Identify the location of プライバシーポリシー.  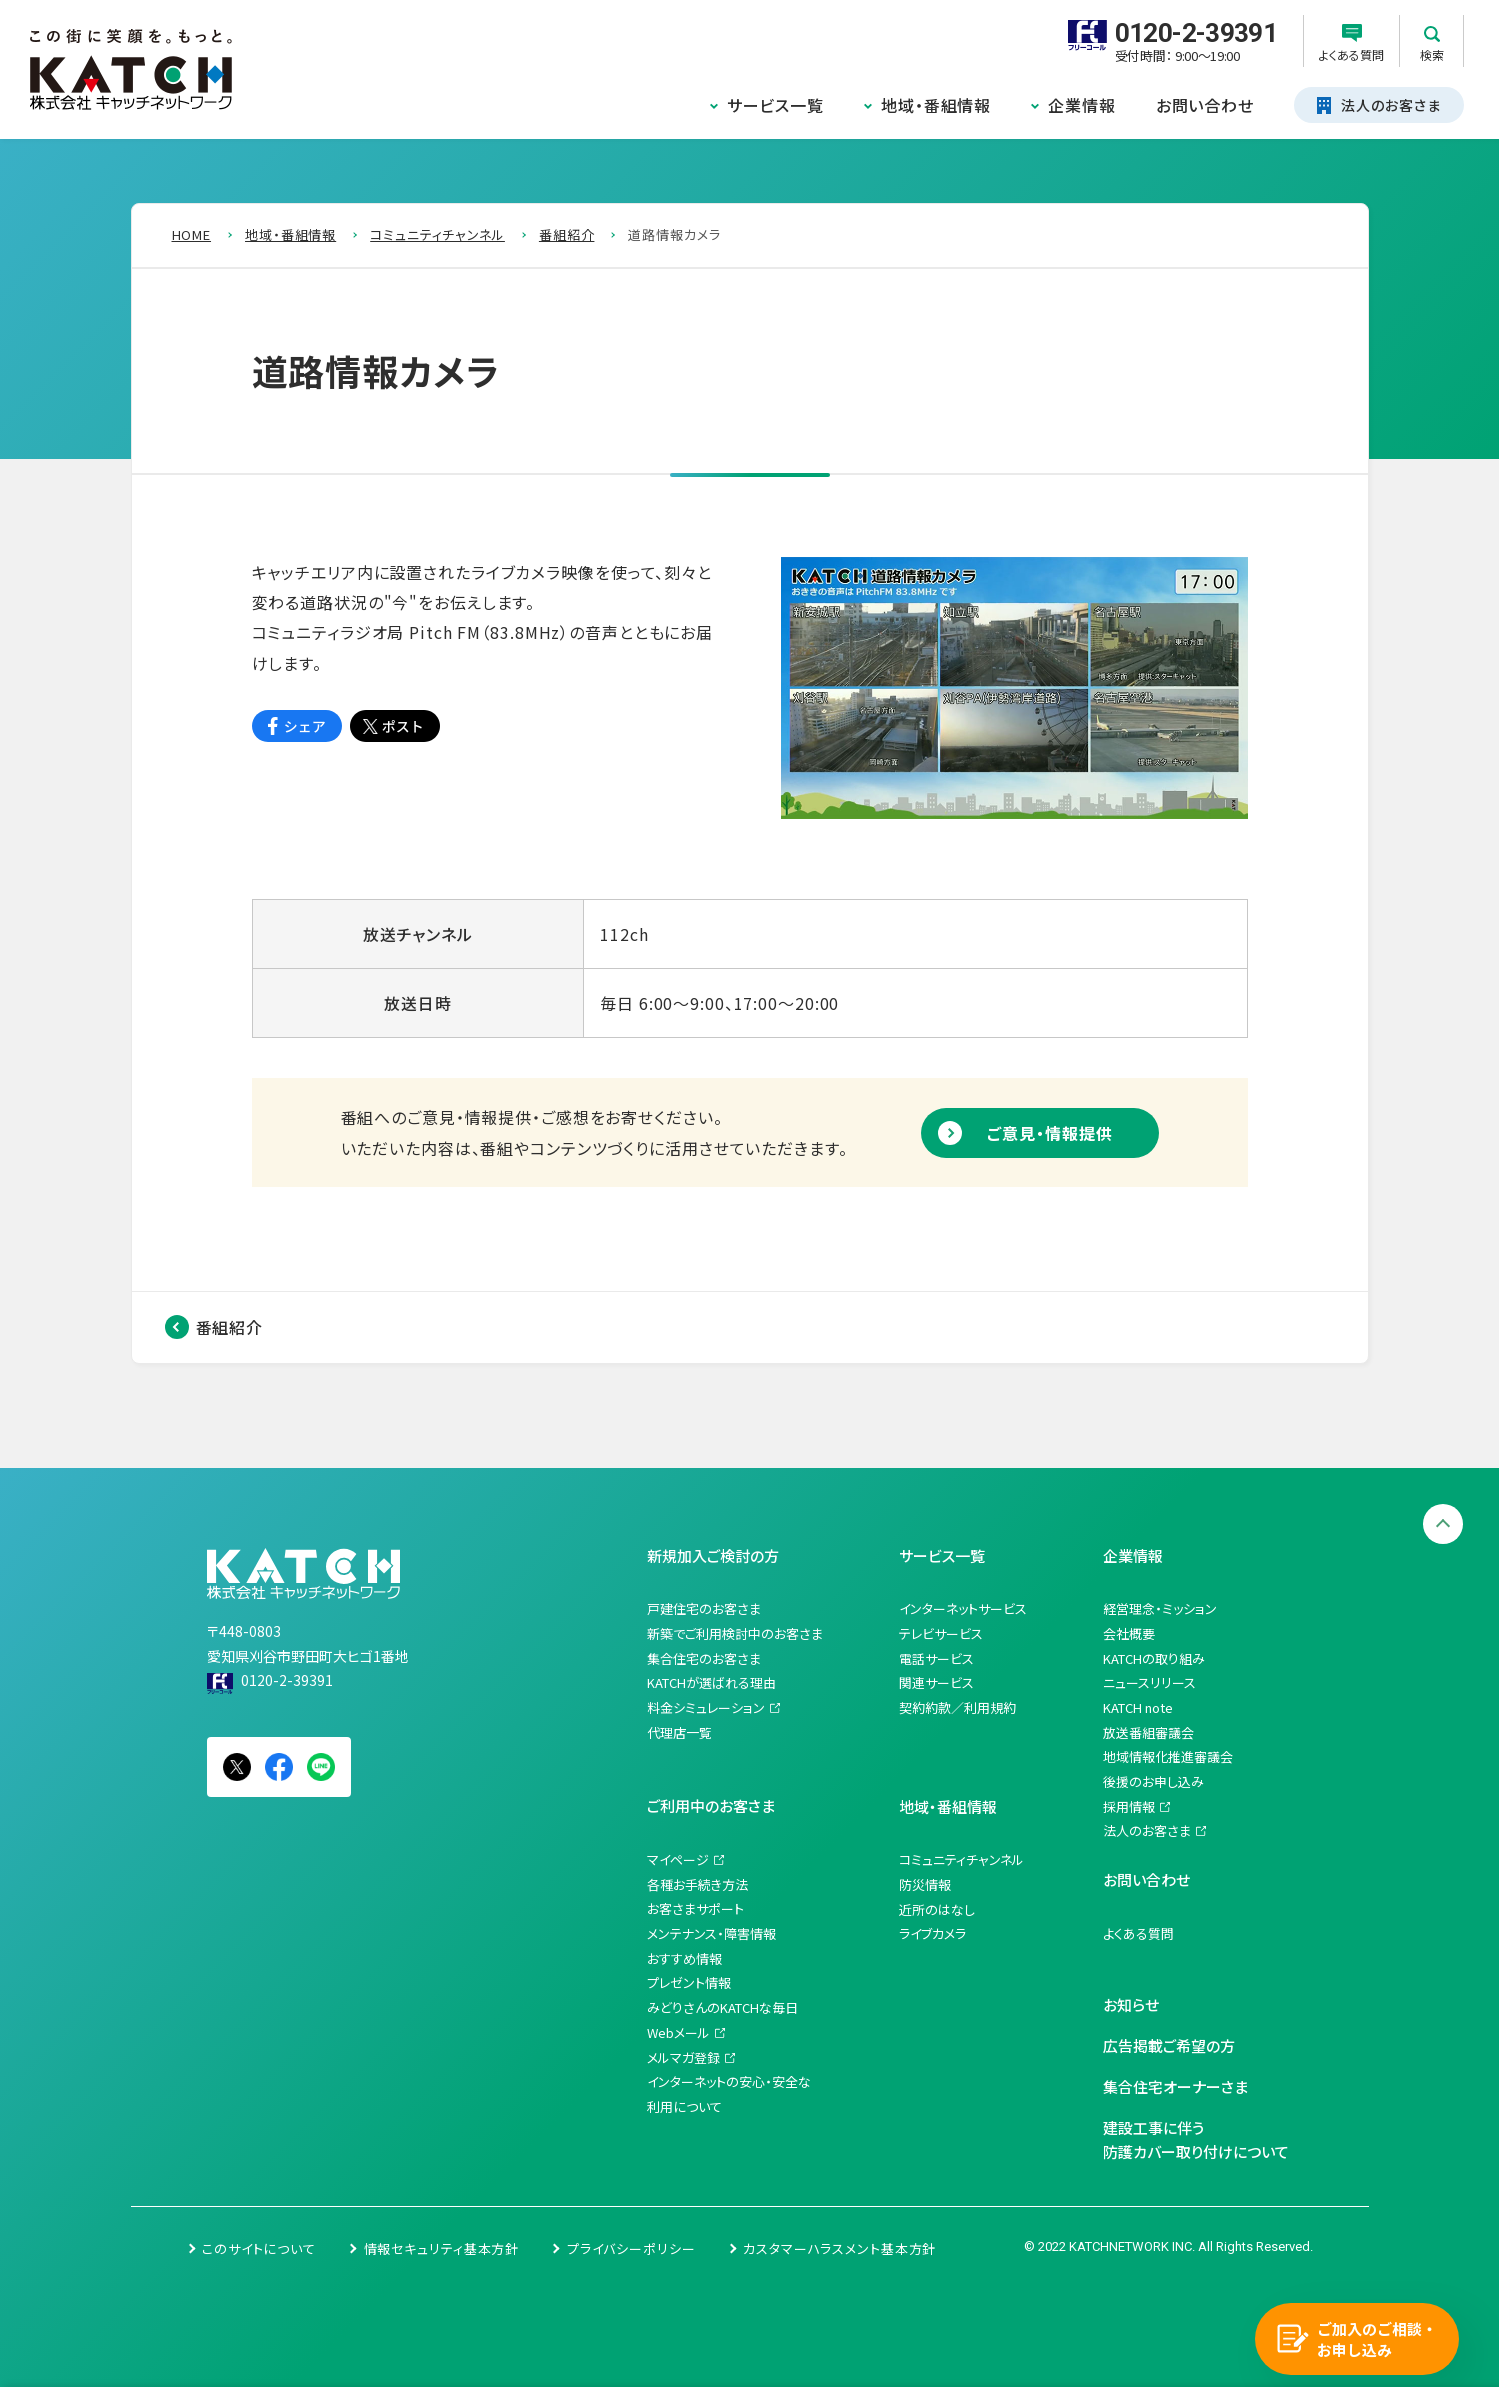
(631, 2248).